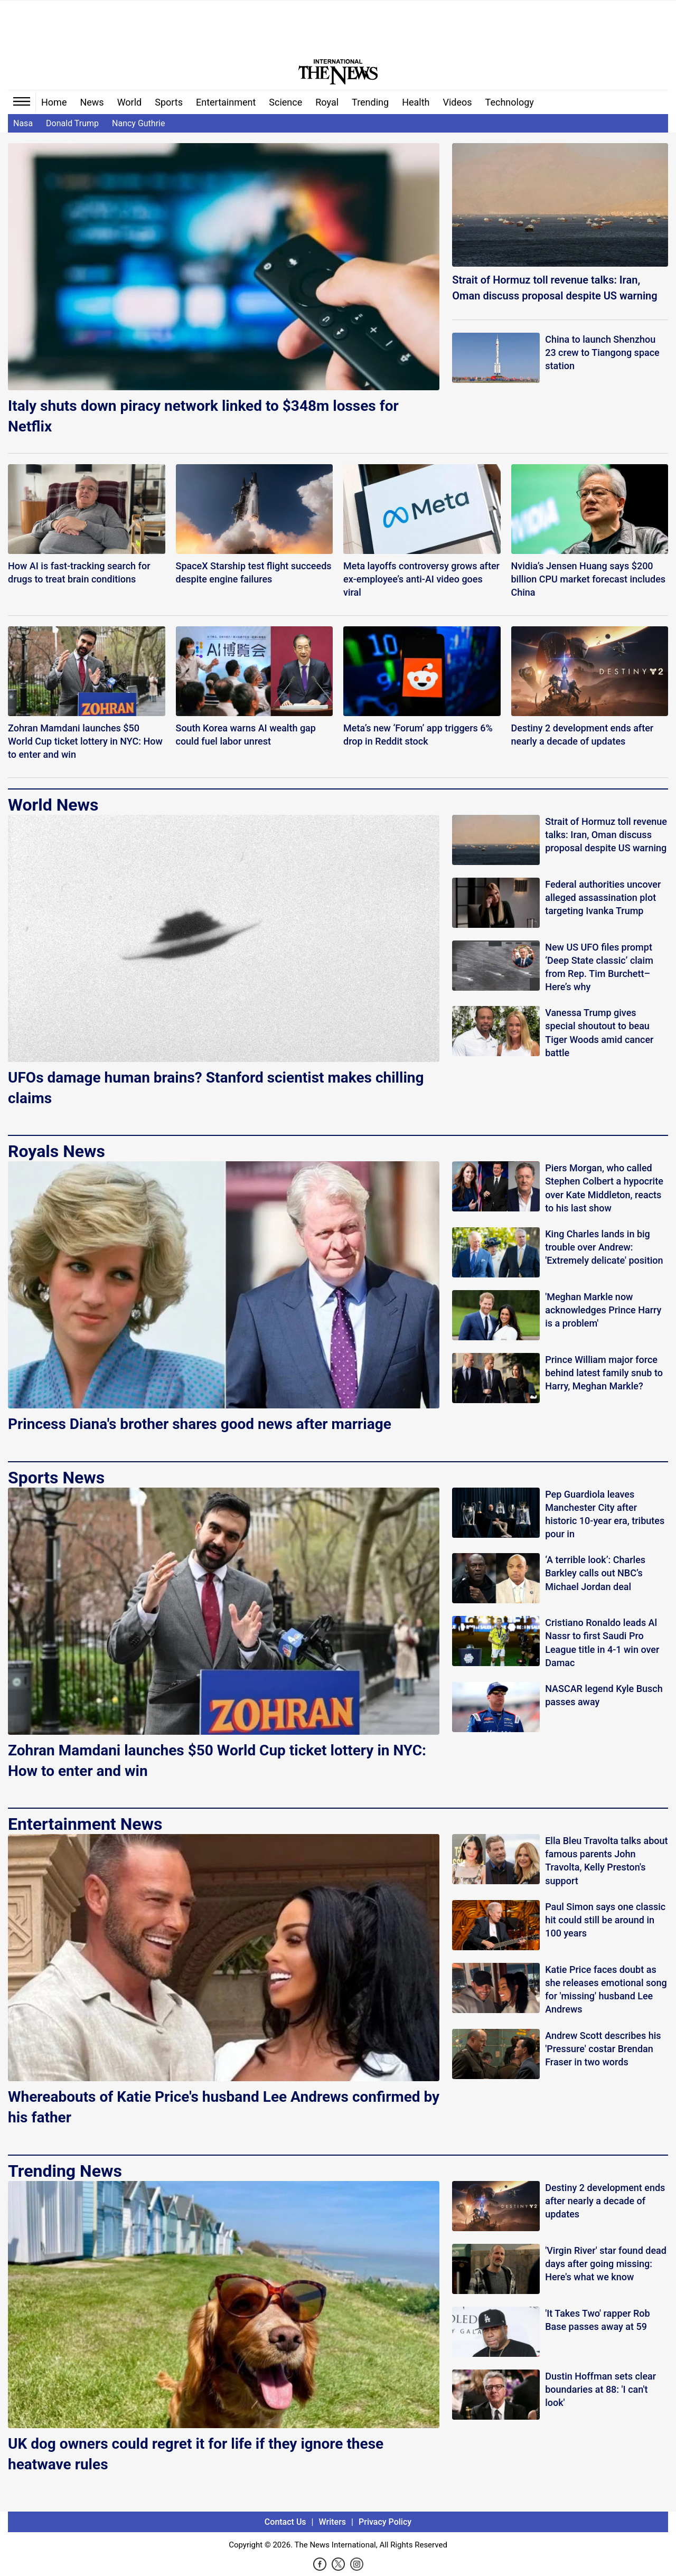  What do you see at coordinates (203, 416) in the screenshot?
I see `Italy shuts down piracy network linked to $348m losses for Netflix` at bounding box center [203, 416].